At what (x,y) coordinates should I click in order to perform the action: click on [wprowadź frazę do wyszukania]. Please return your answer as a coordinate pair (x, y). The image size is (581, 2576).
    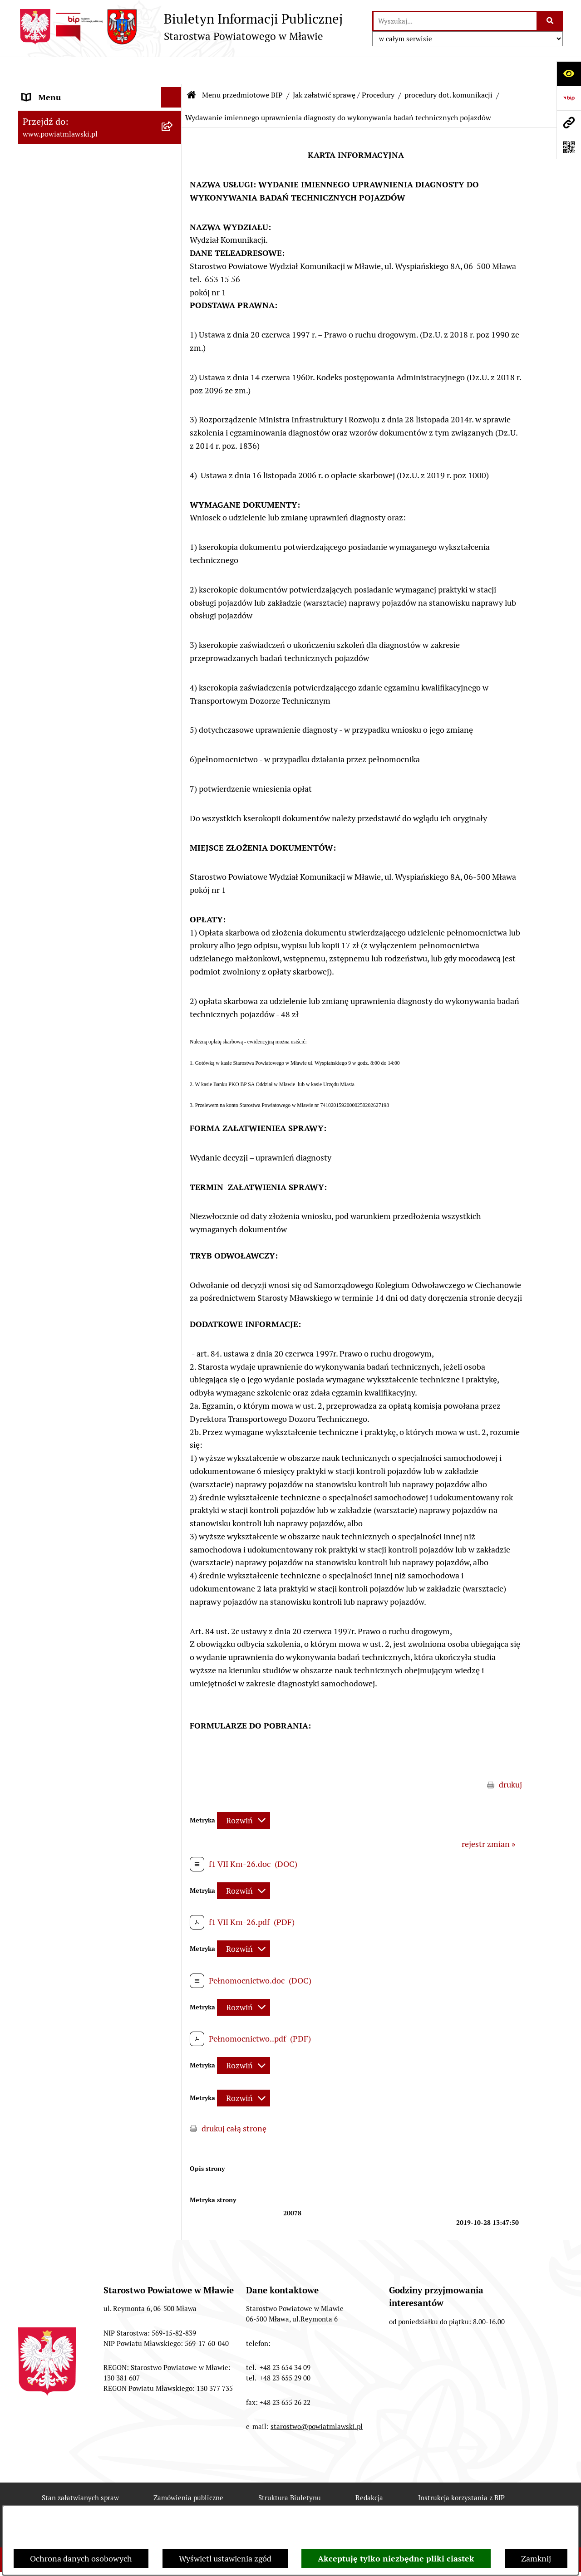
    Looking at the image, I should click on (455, 21).